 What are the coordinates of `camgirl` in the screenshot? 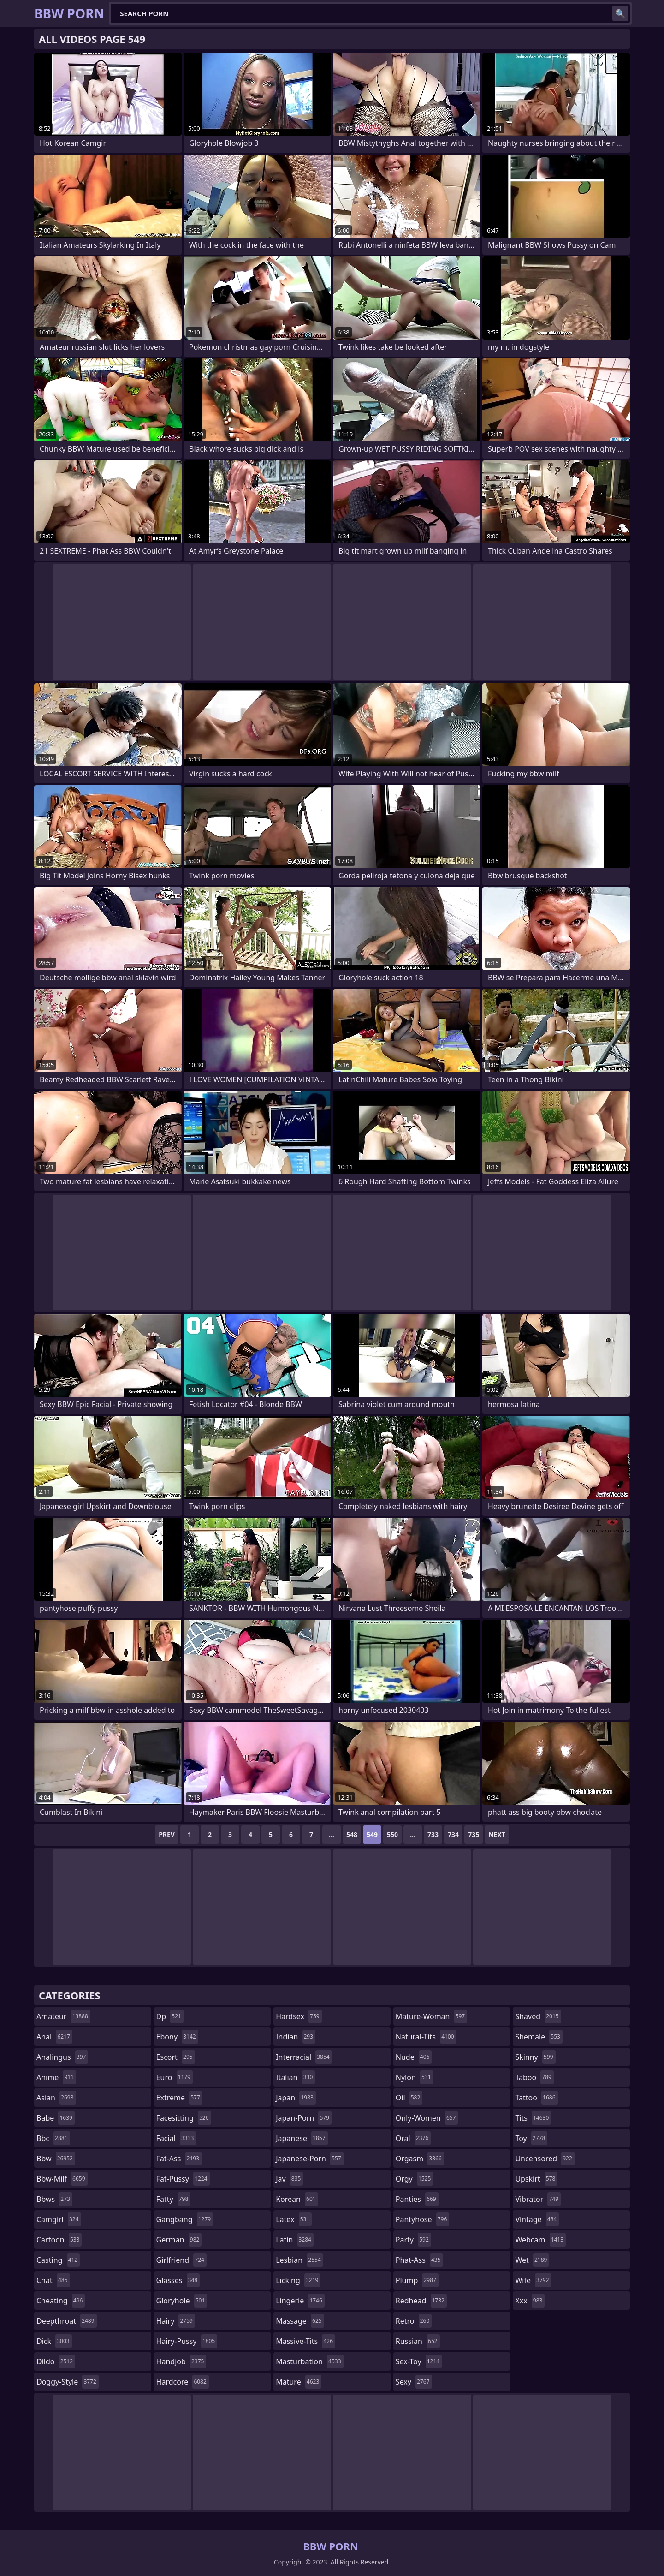 It's located at (58, 2219).